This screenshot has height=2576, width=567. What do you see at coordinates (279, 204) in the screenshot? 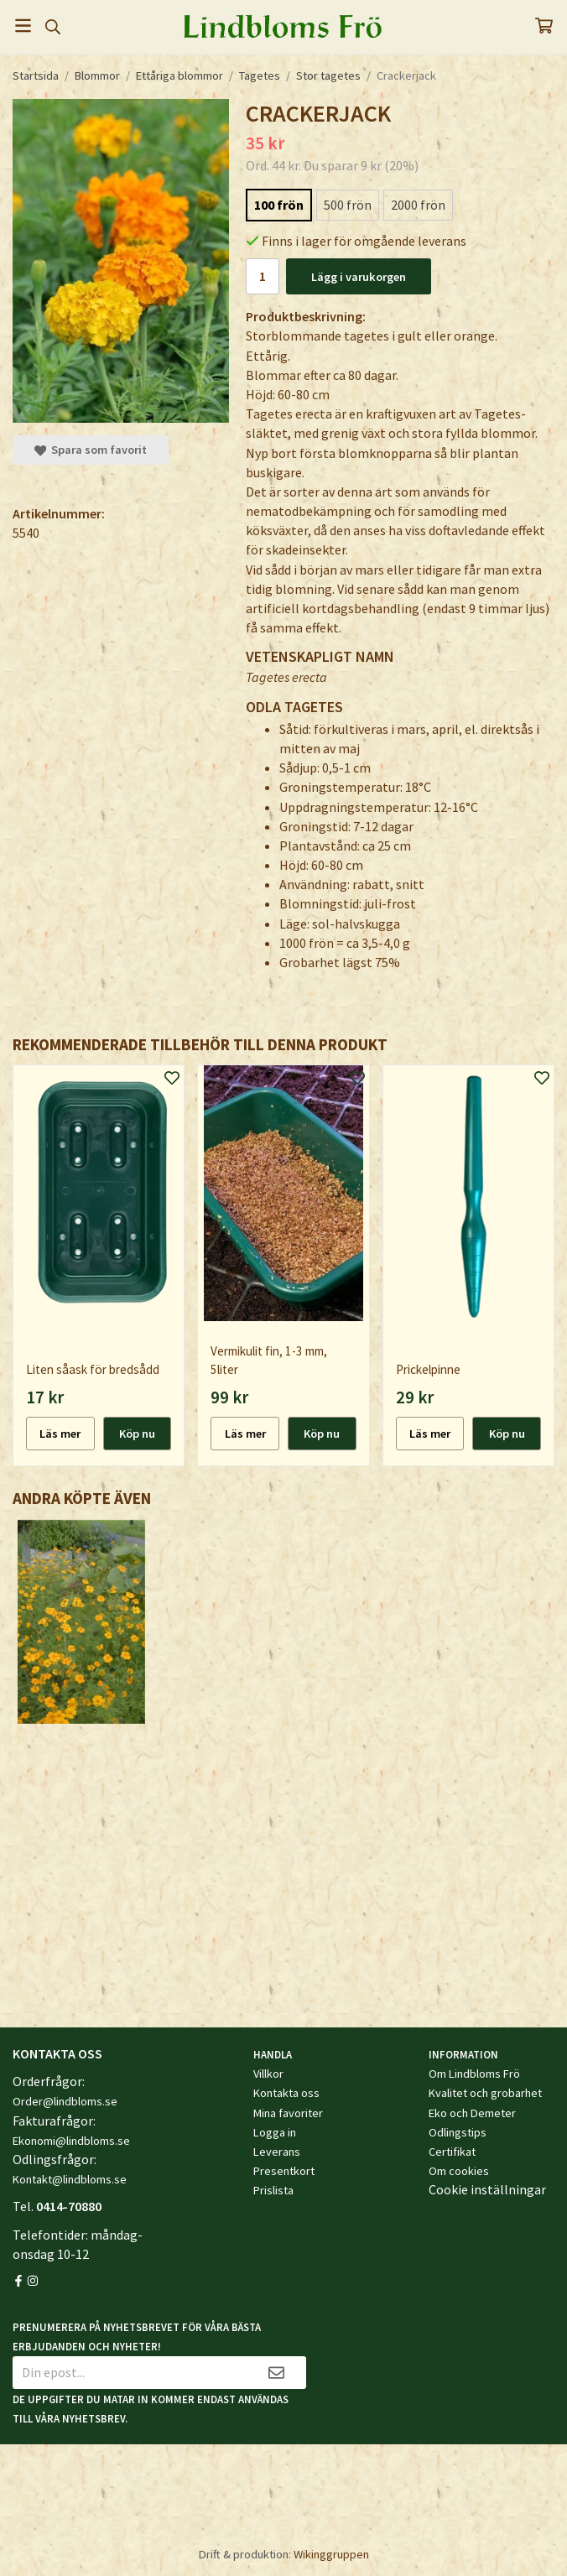
I see `100 frön` at bounding box center [279, 204].